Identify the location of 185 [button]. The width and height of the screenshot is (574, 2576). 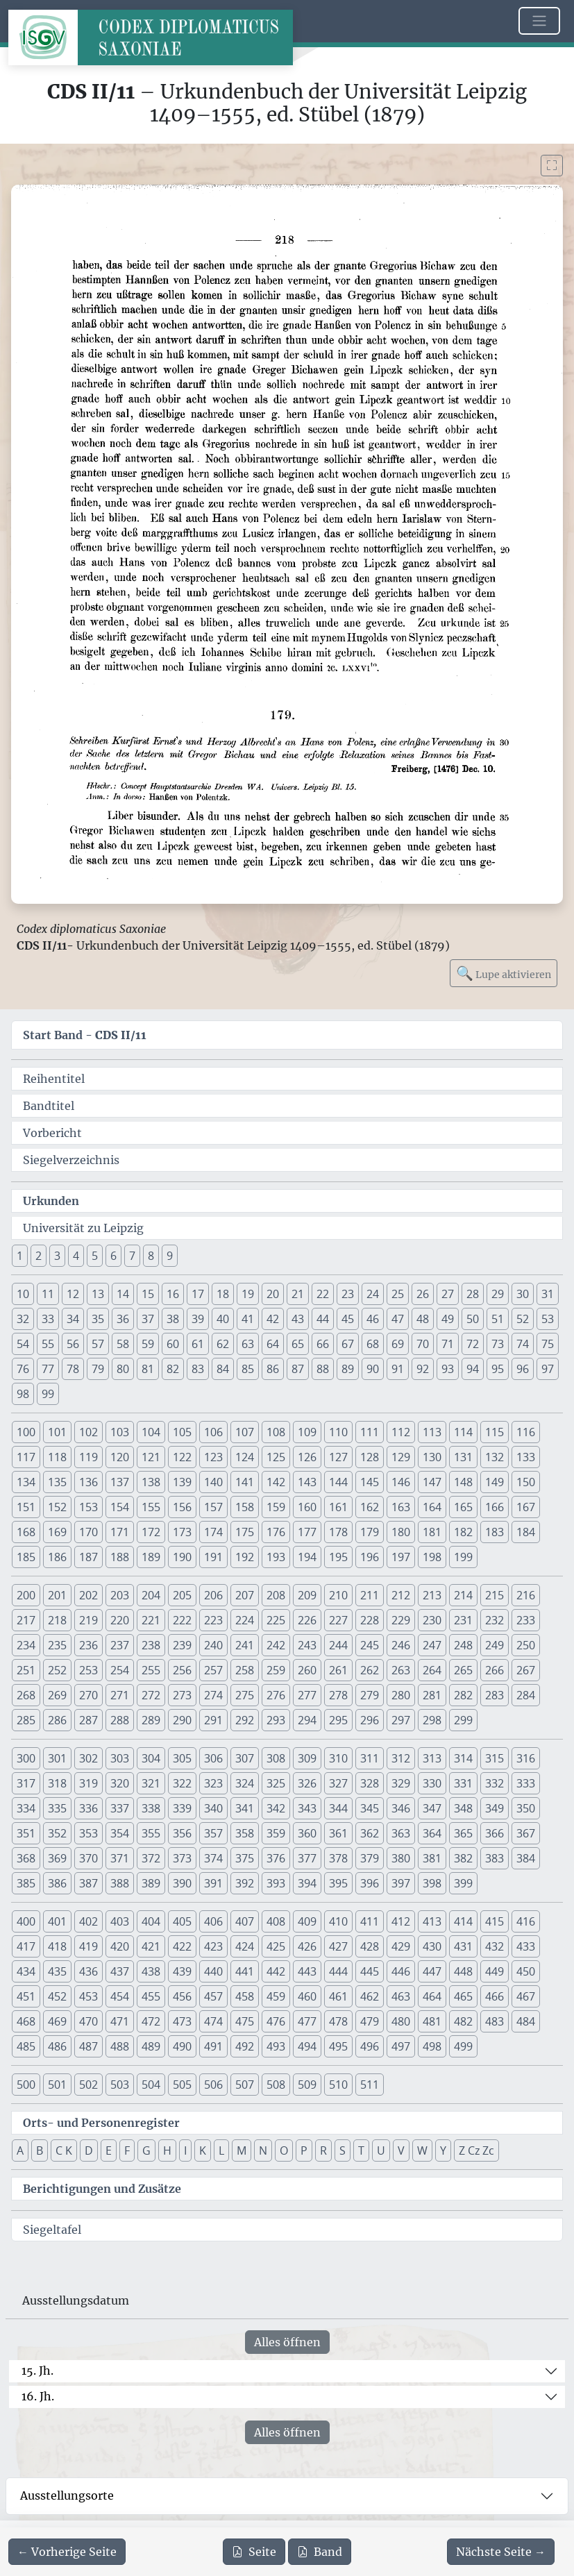
(26, 1557).